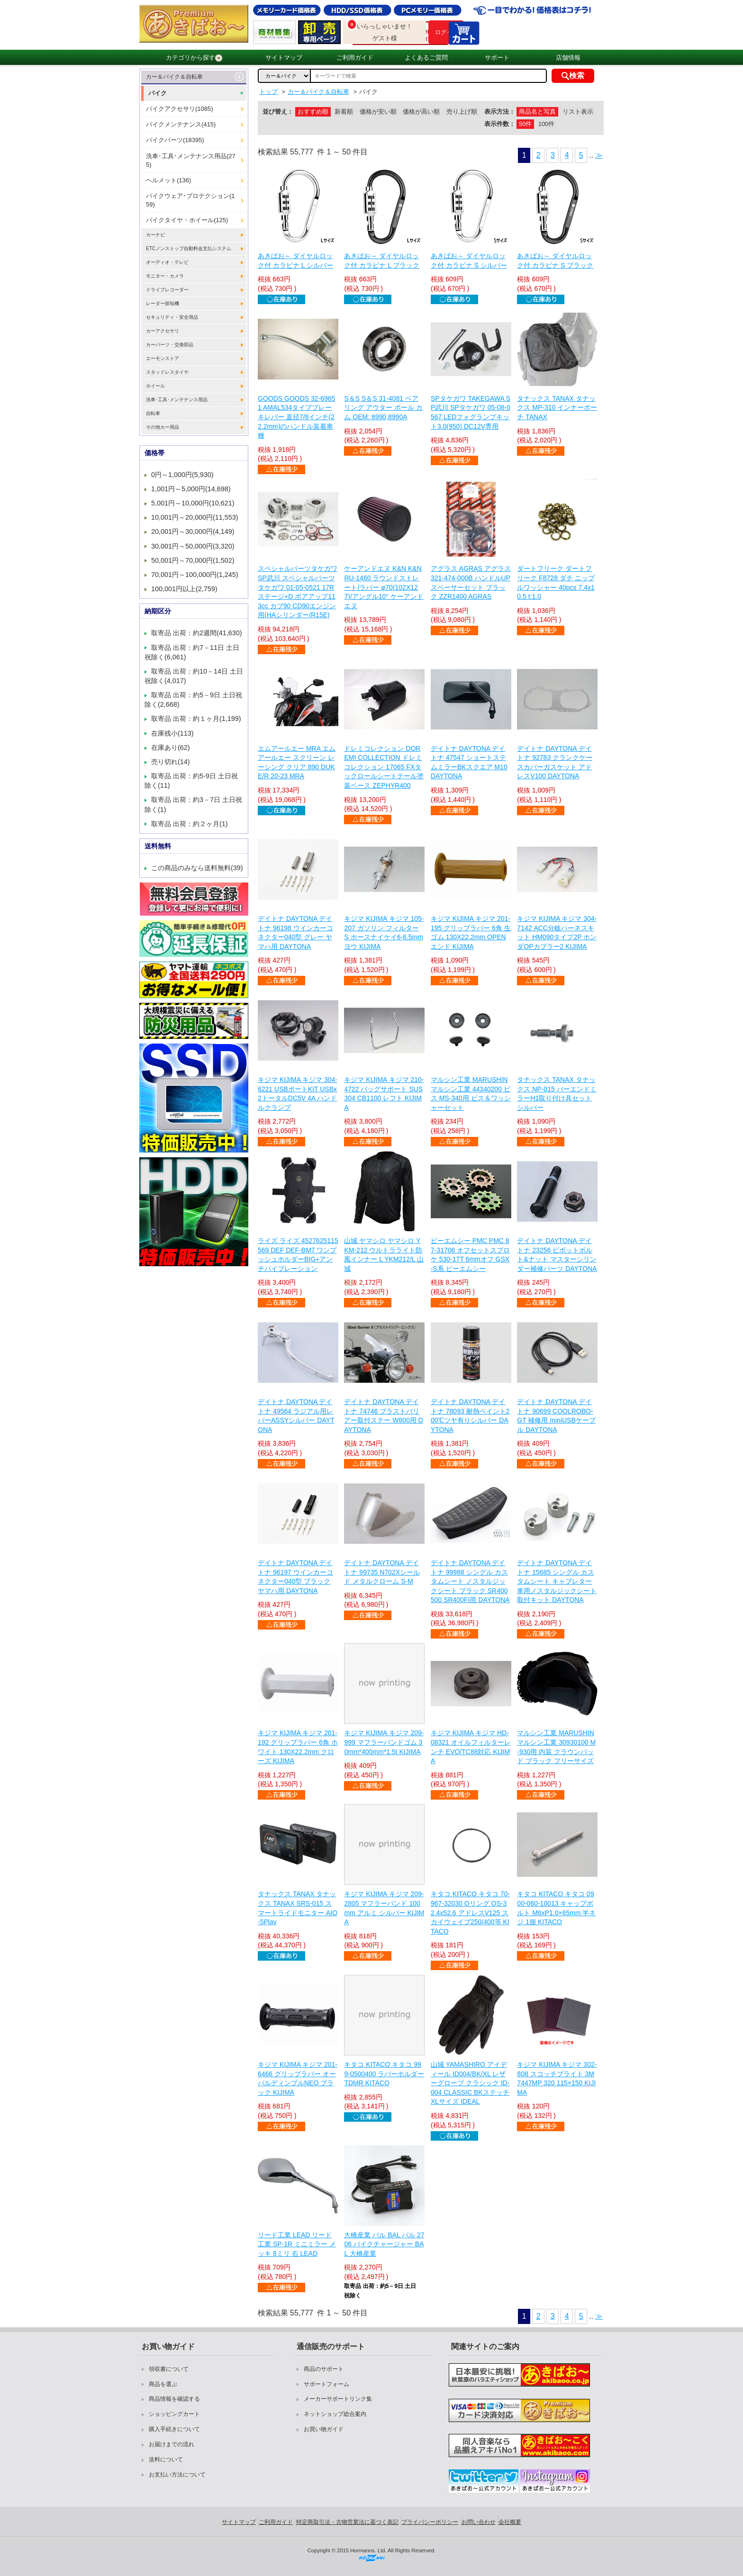 Image resolution: width=743 pixels, height=2576 pixels. Describe the element at coordinates (471, 1747) in the screenshot. I see `キジマ KIJIMA キジマ HD-08321 オイルフィルターレンチ EVO/TC88対応 KIJIMA` at that location.